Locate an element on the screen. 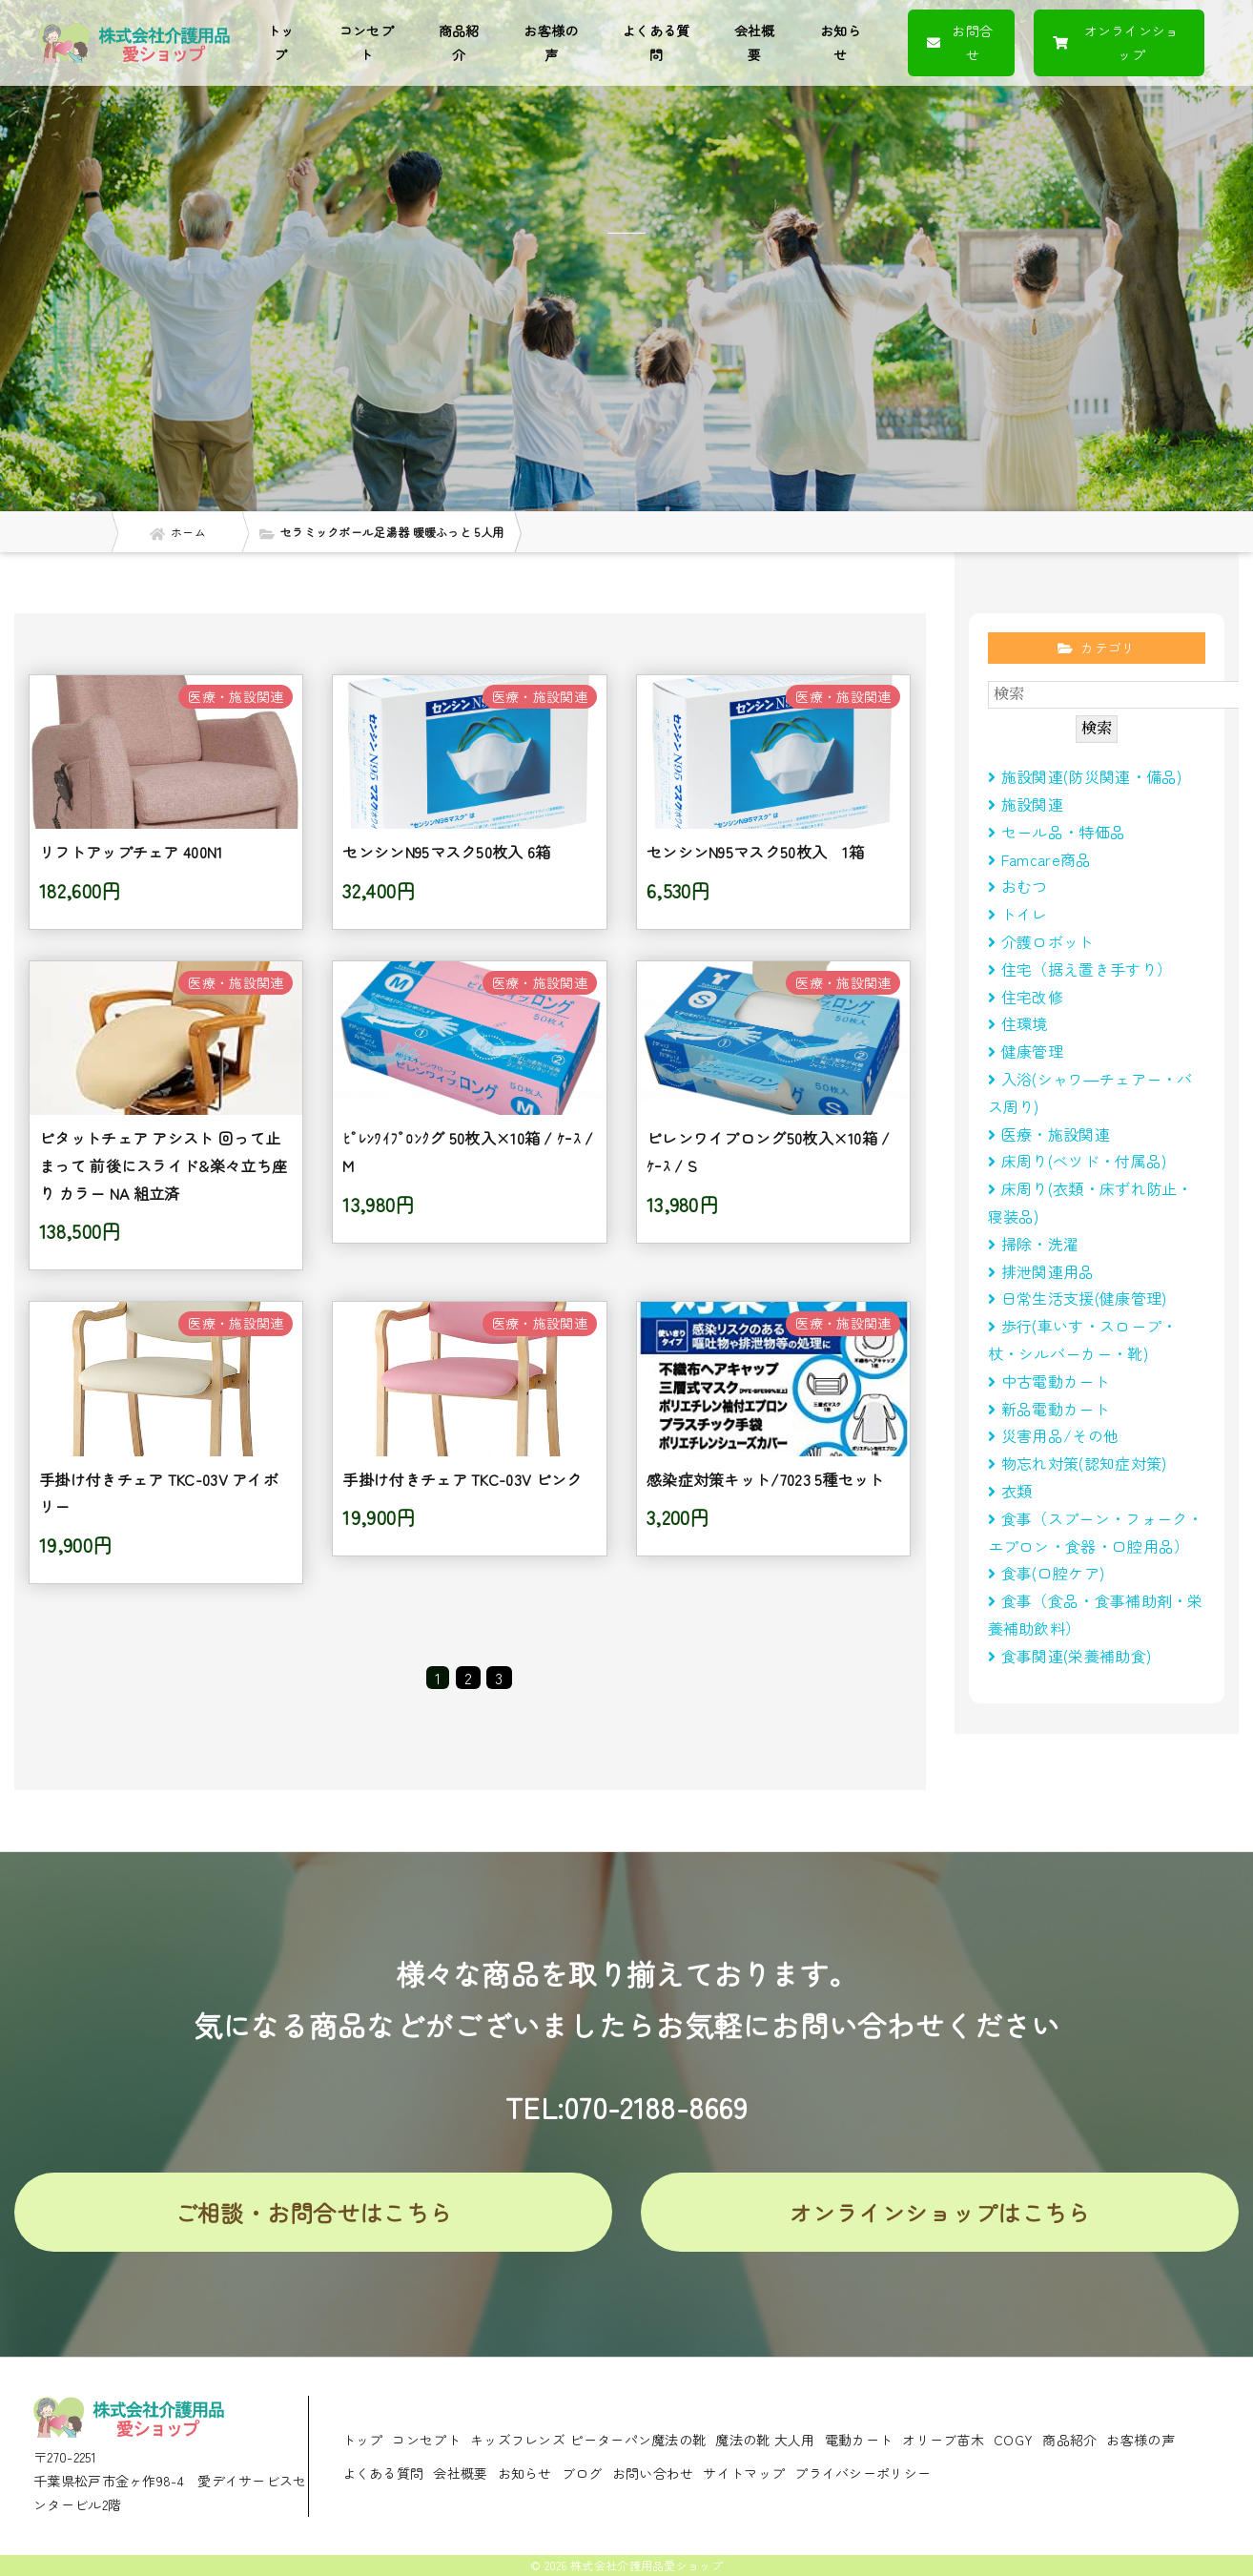 Image resolution: width=1253 pixels, height=2576 pixels. 新品電動カート is located at coordinates (1049, 1408).